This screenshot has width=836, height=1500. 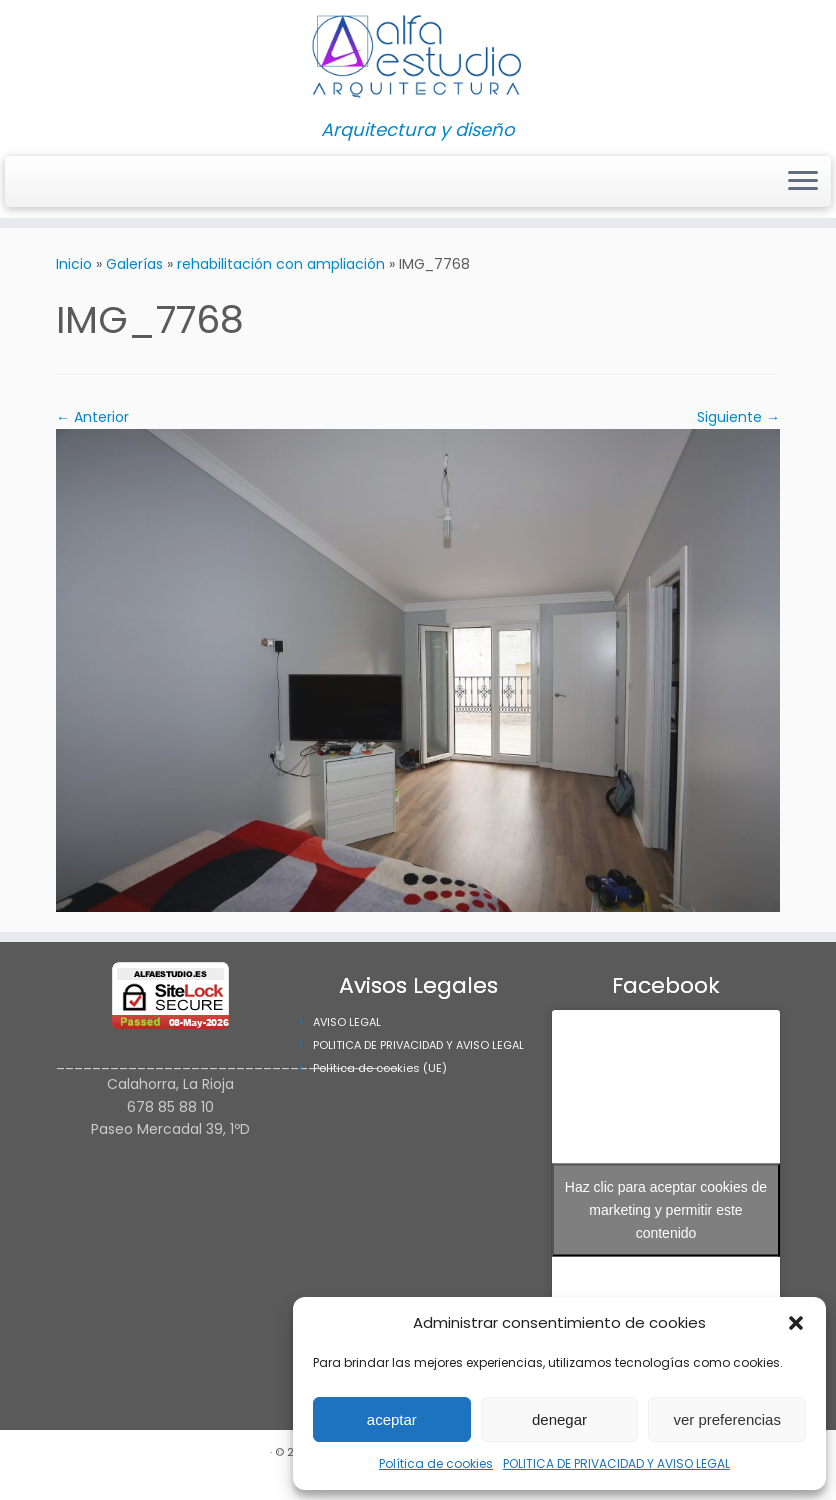 What do you see at coordinates (738, 417) in the screenshot?
I see `Siguiente →` at bounding box center [738, 417].